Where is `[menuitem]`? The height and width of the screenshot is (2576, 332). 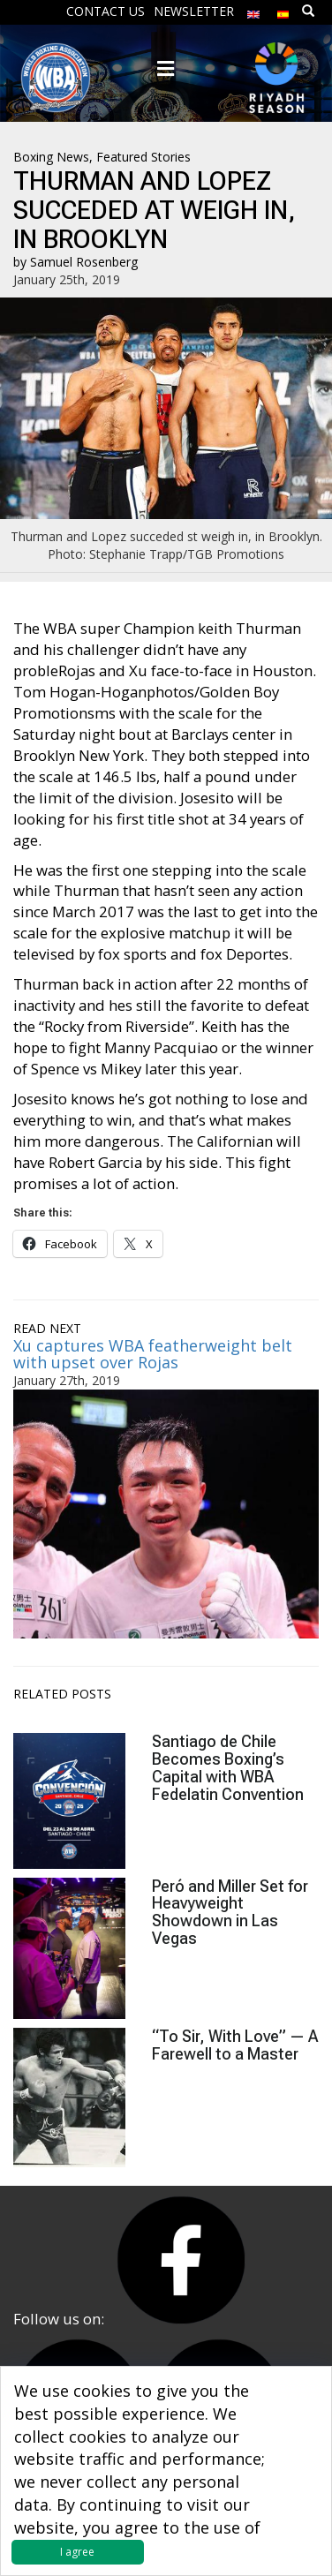
[menuitem] is located at coordinates (253, 10).